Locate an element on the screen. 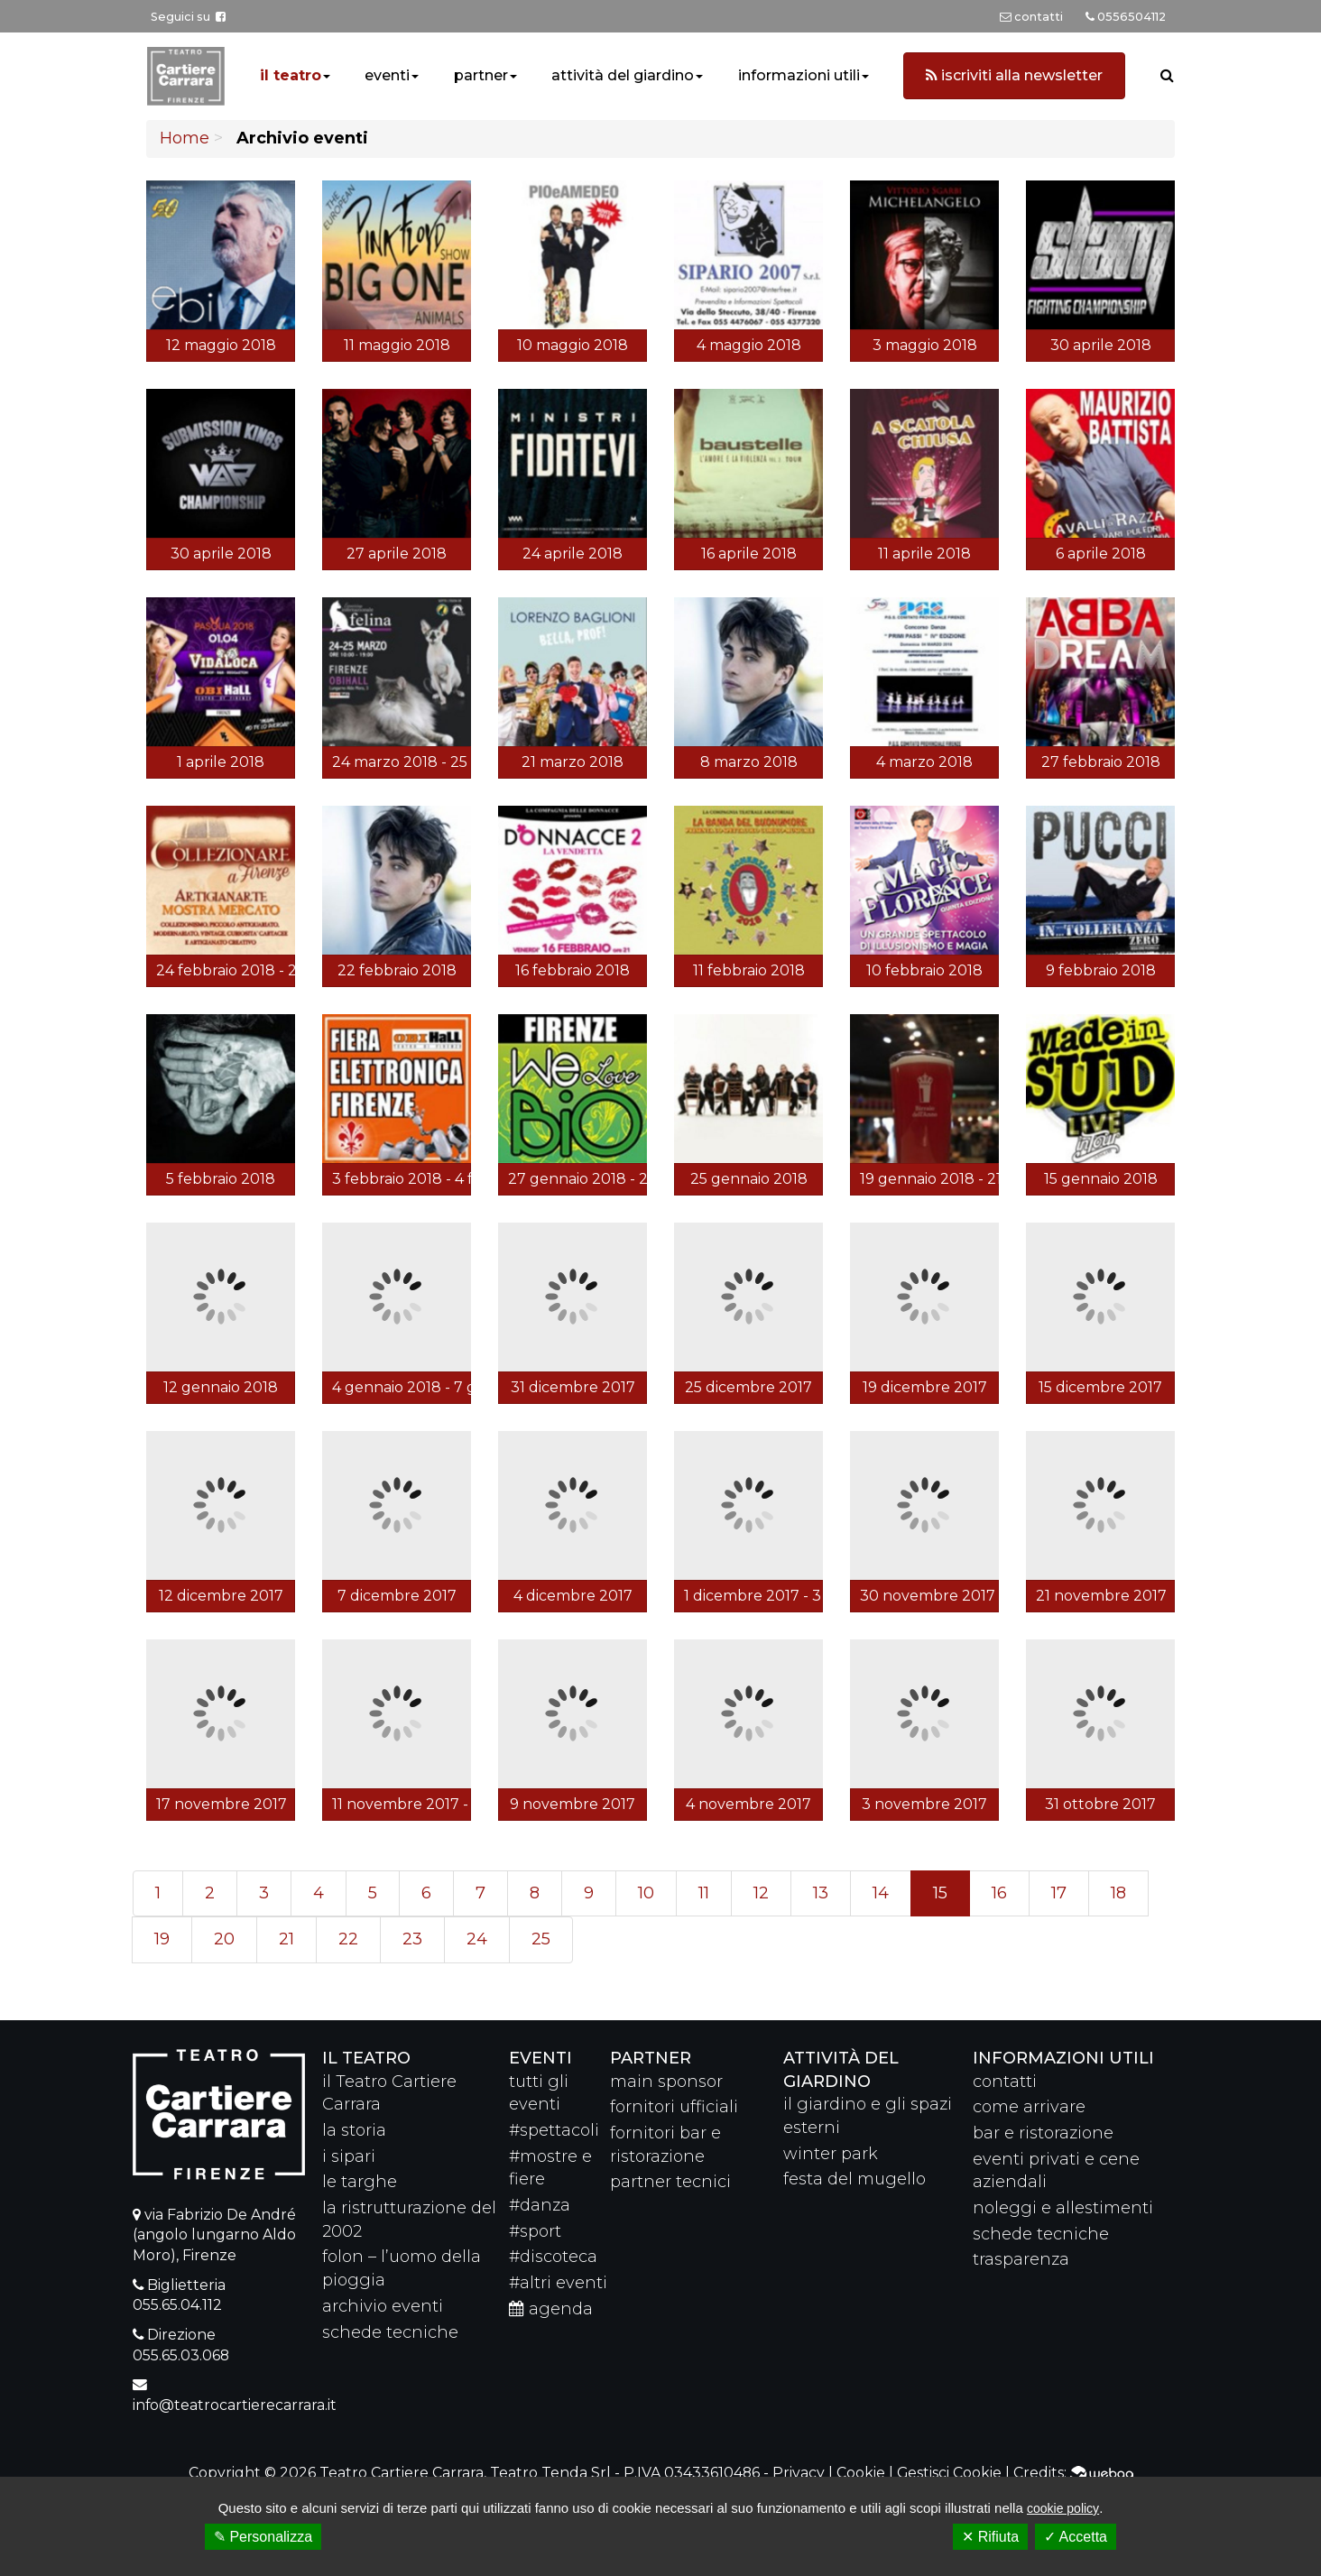 This screenshot has width=1321, height=2576. 18 is located at coordinates (1118, 1893).